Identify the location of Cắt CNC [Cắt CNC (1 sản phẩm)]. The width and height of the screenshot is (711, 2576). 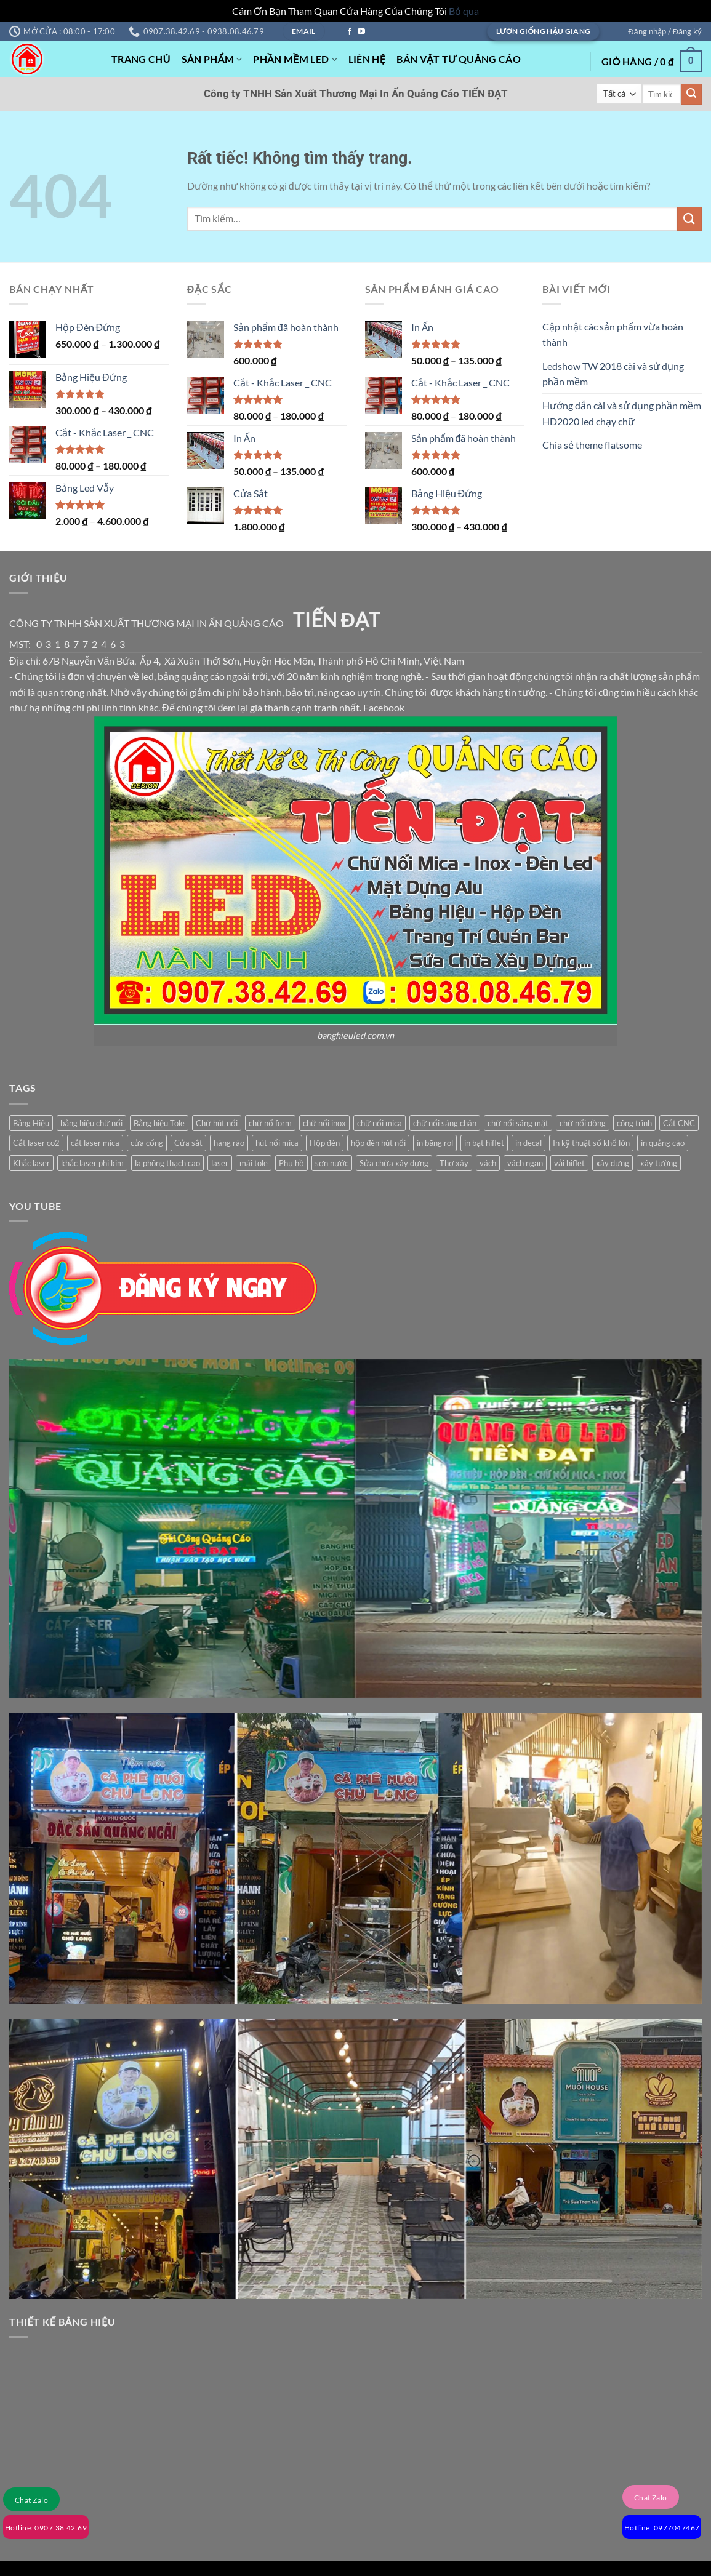
(679, 1123).